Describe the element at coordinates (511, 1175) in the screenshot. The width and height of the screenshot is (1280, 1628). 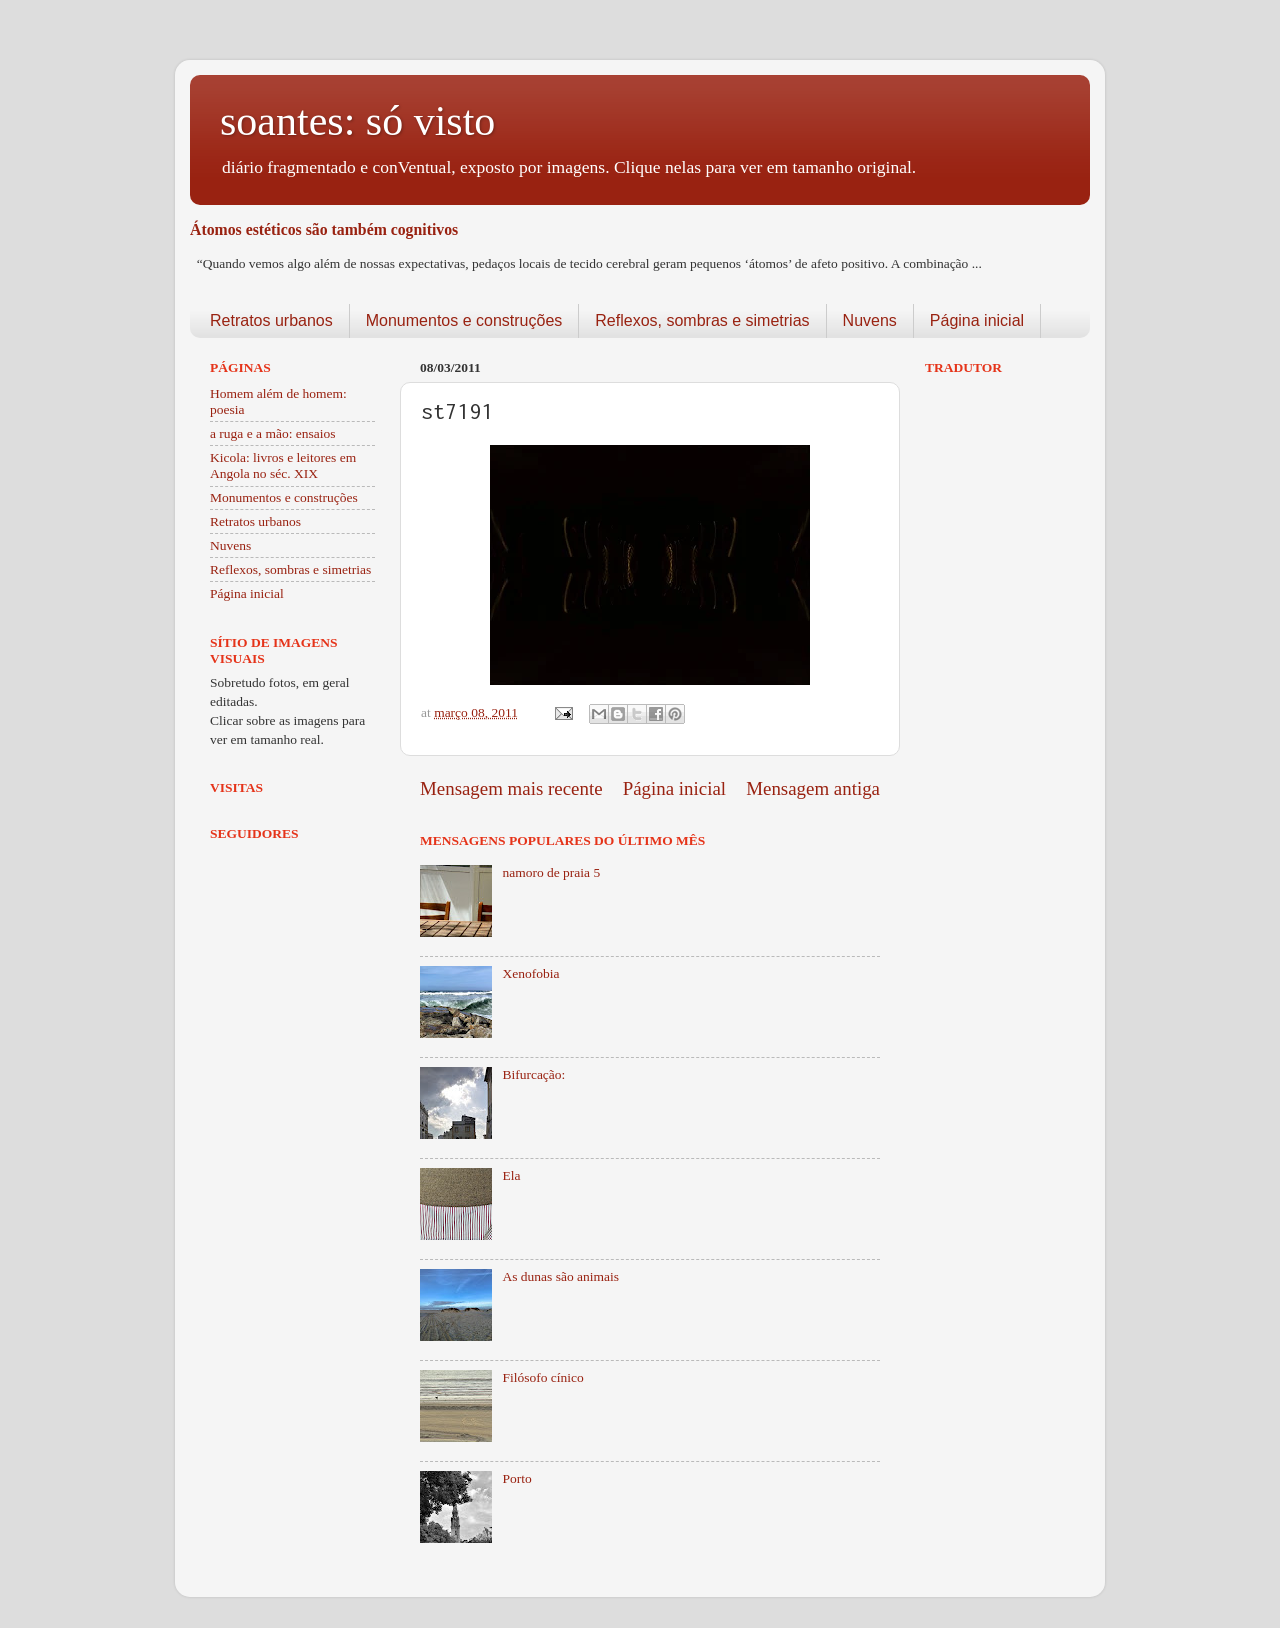
I see `Ela` at that location.